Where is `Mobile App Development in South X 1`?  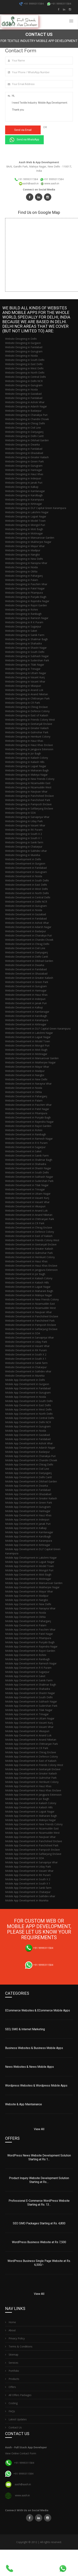 Mobile App Development in South X 1 is located at coordinates (27, 1883).